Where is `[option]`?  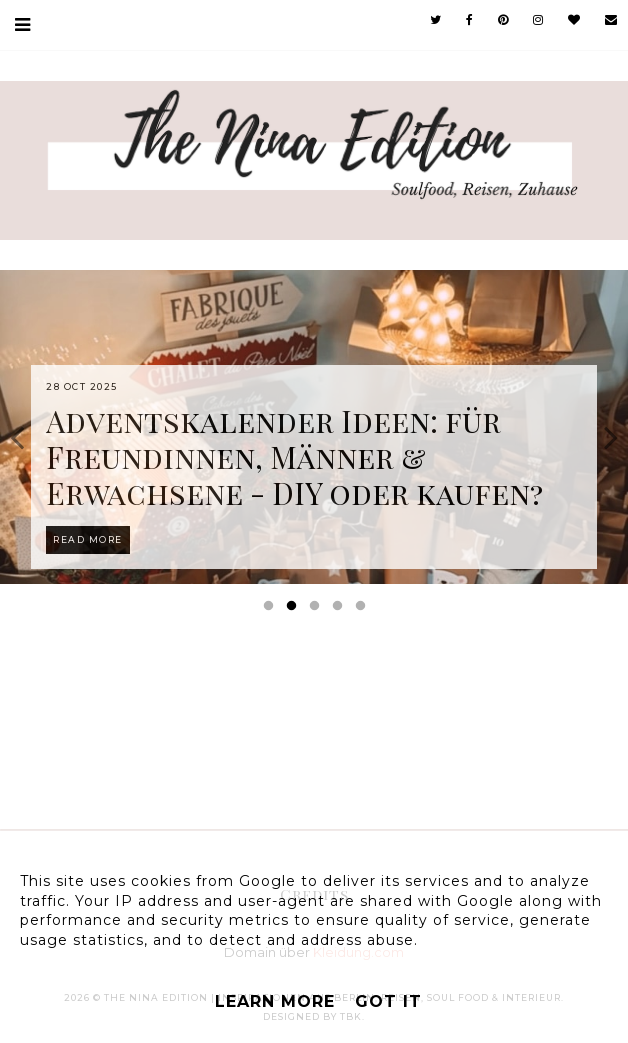
[option] is located at coordinates (314, 427).